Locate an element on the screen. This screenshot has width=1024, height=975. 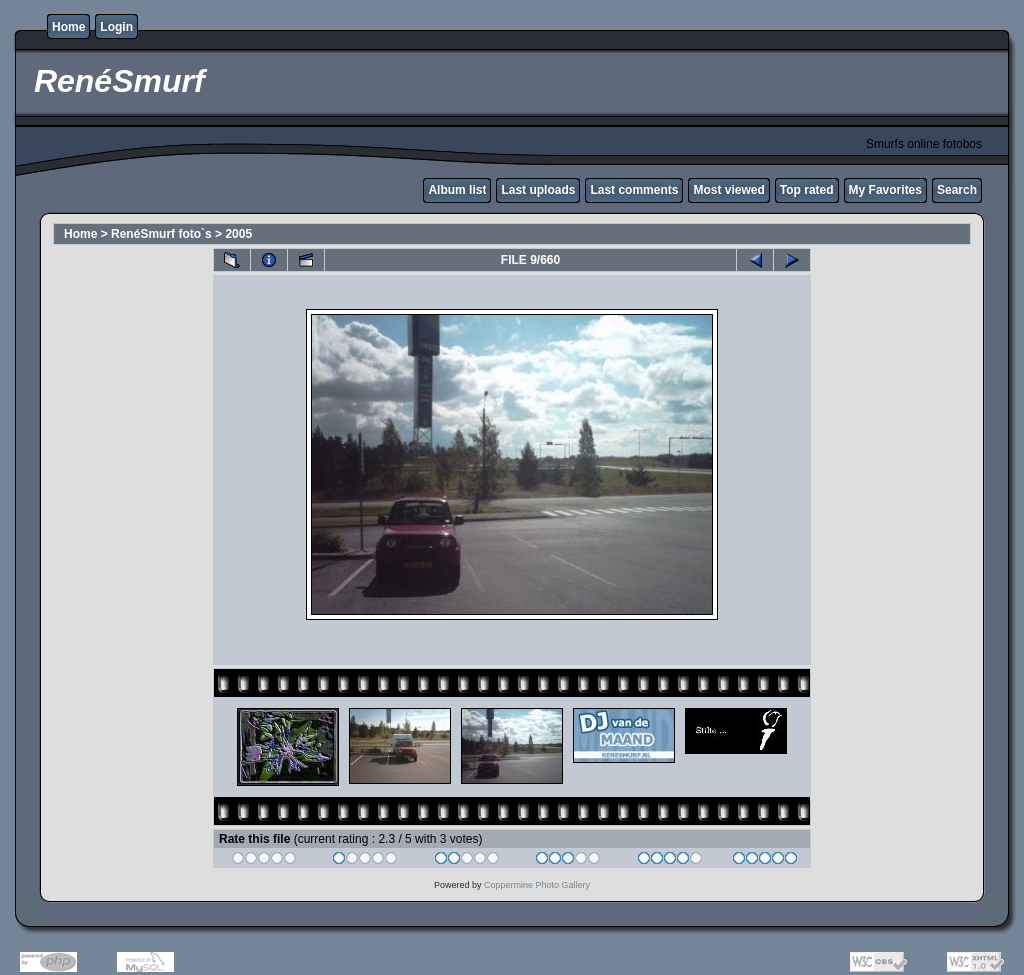
2005 is located at coordinates (238, 234).